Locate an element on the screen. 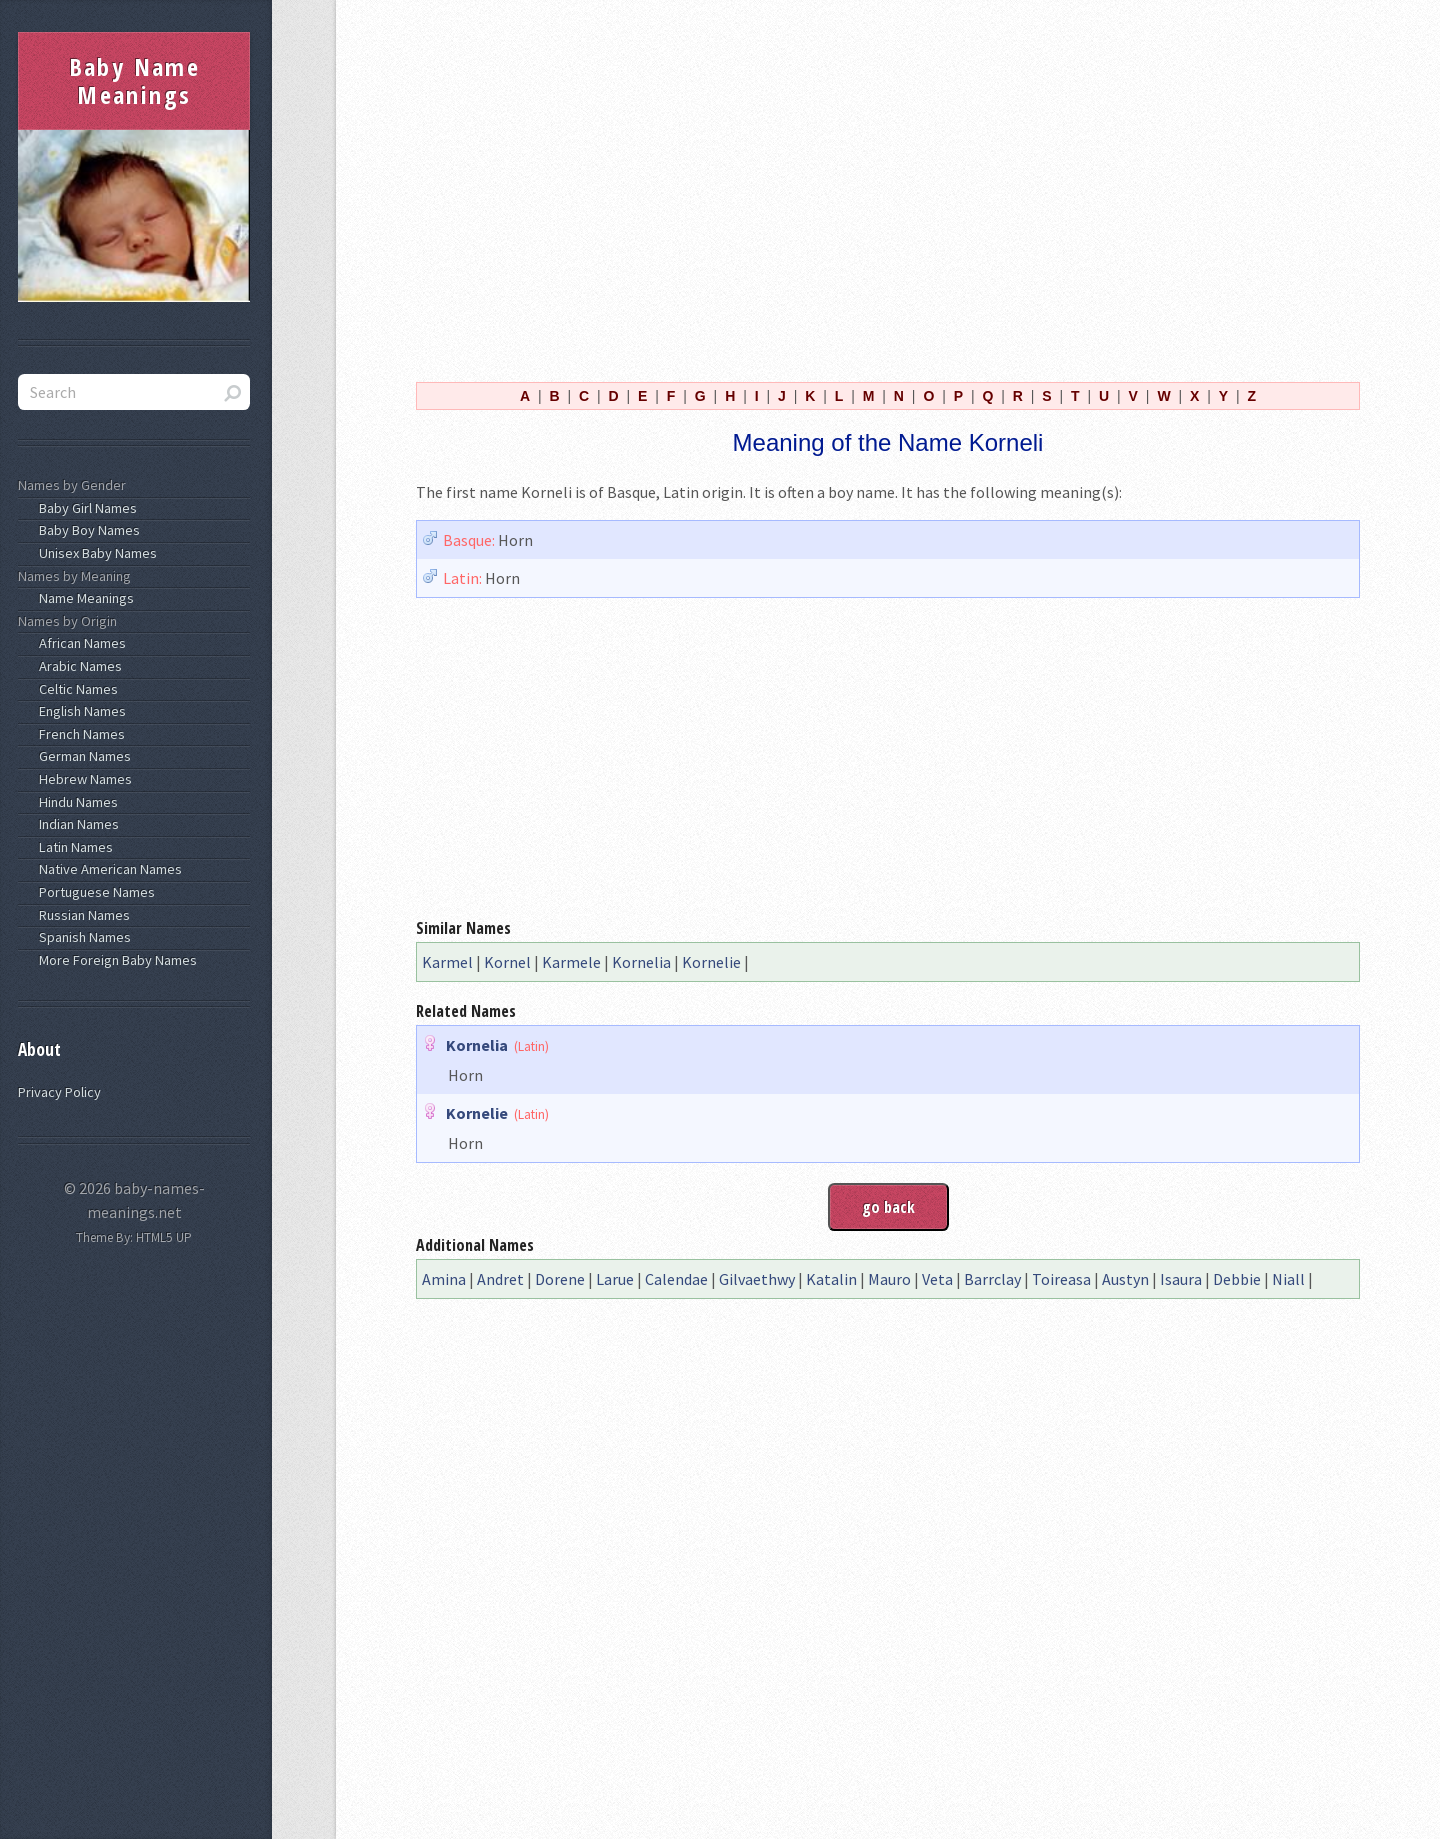 This screenshot has width=1440, height=1839. Kornelia is located at coordinates (641, 962).